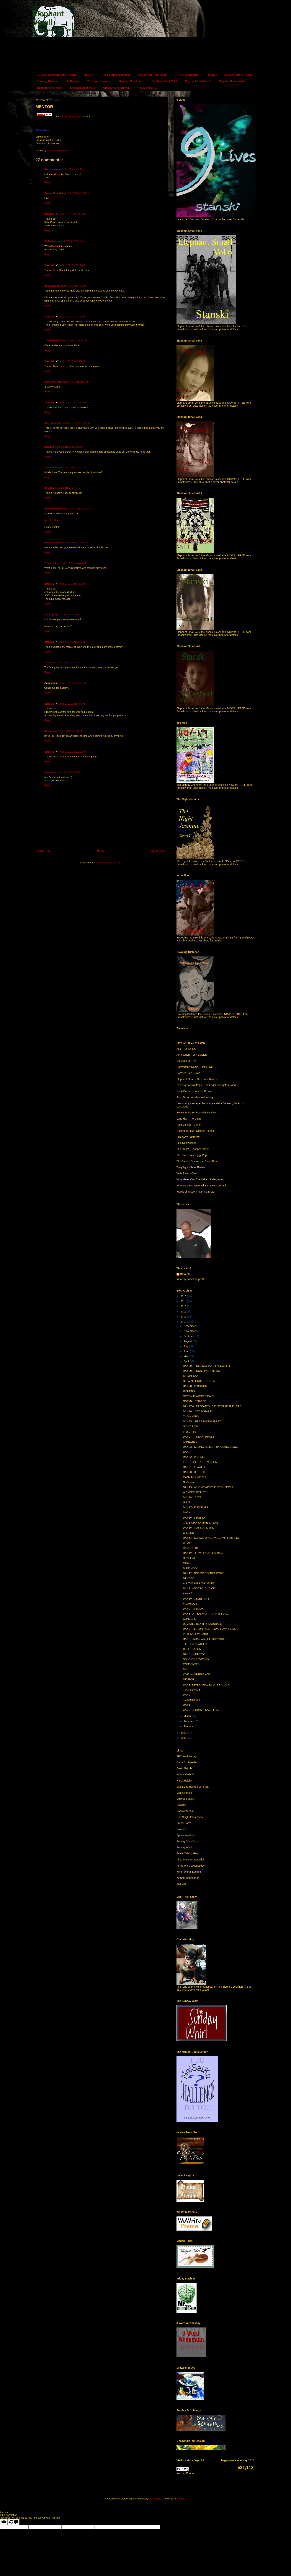  I want to click on 2013, so click(184, 1306).